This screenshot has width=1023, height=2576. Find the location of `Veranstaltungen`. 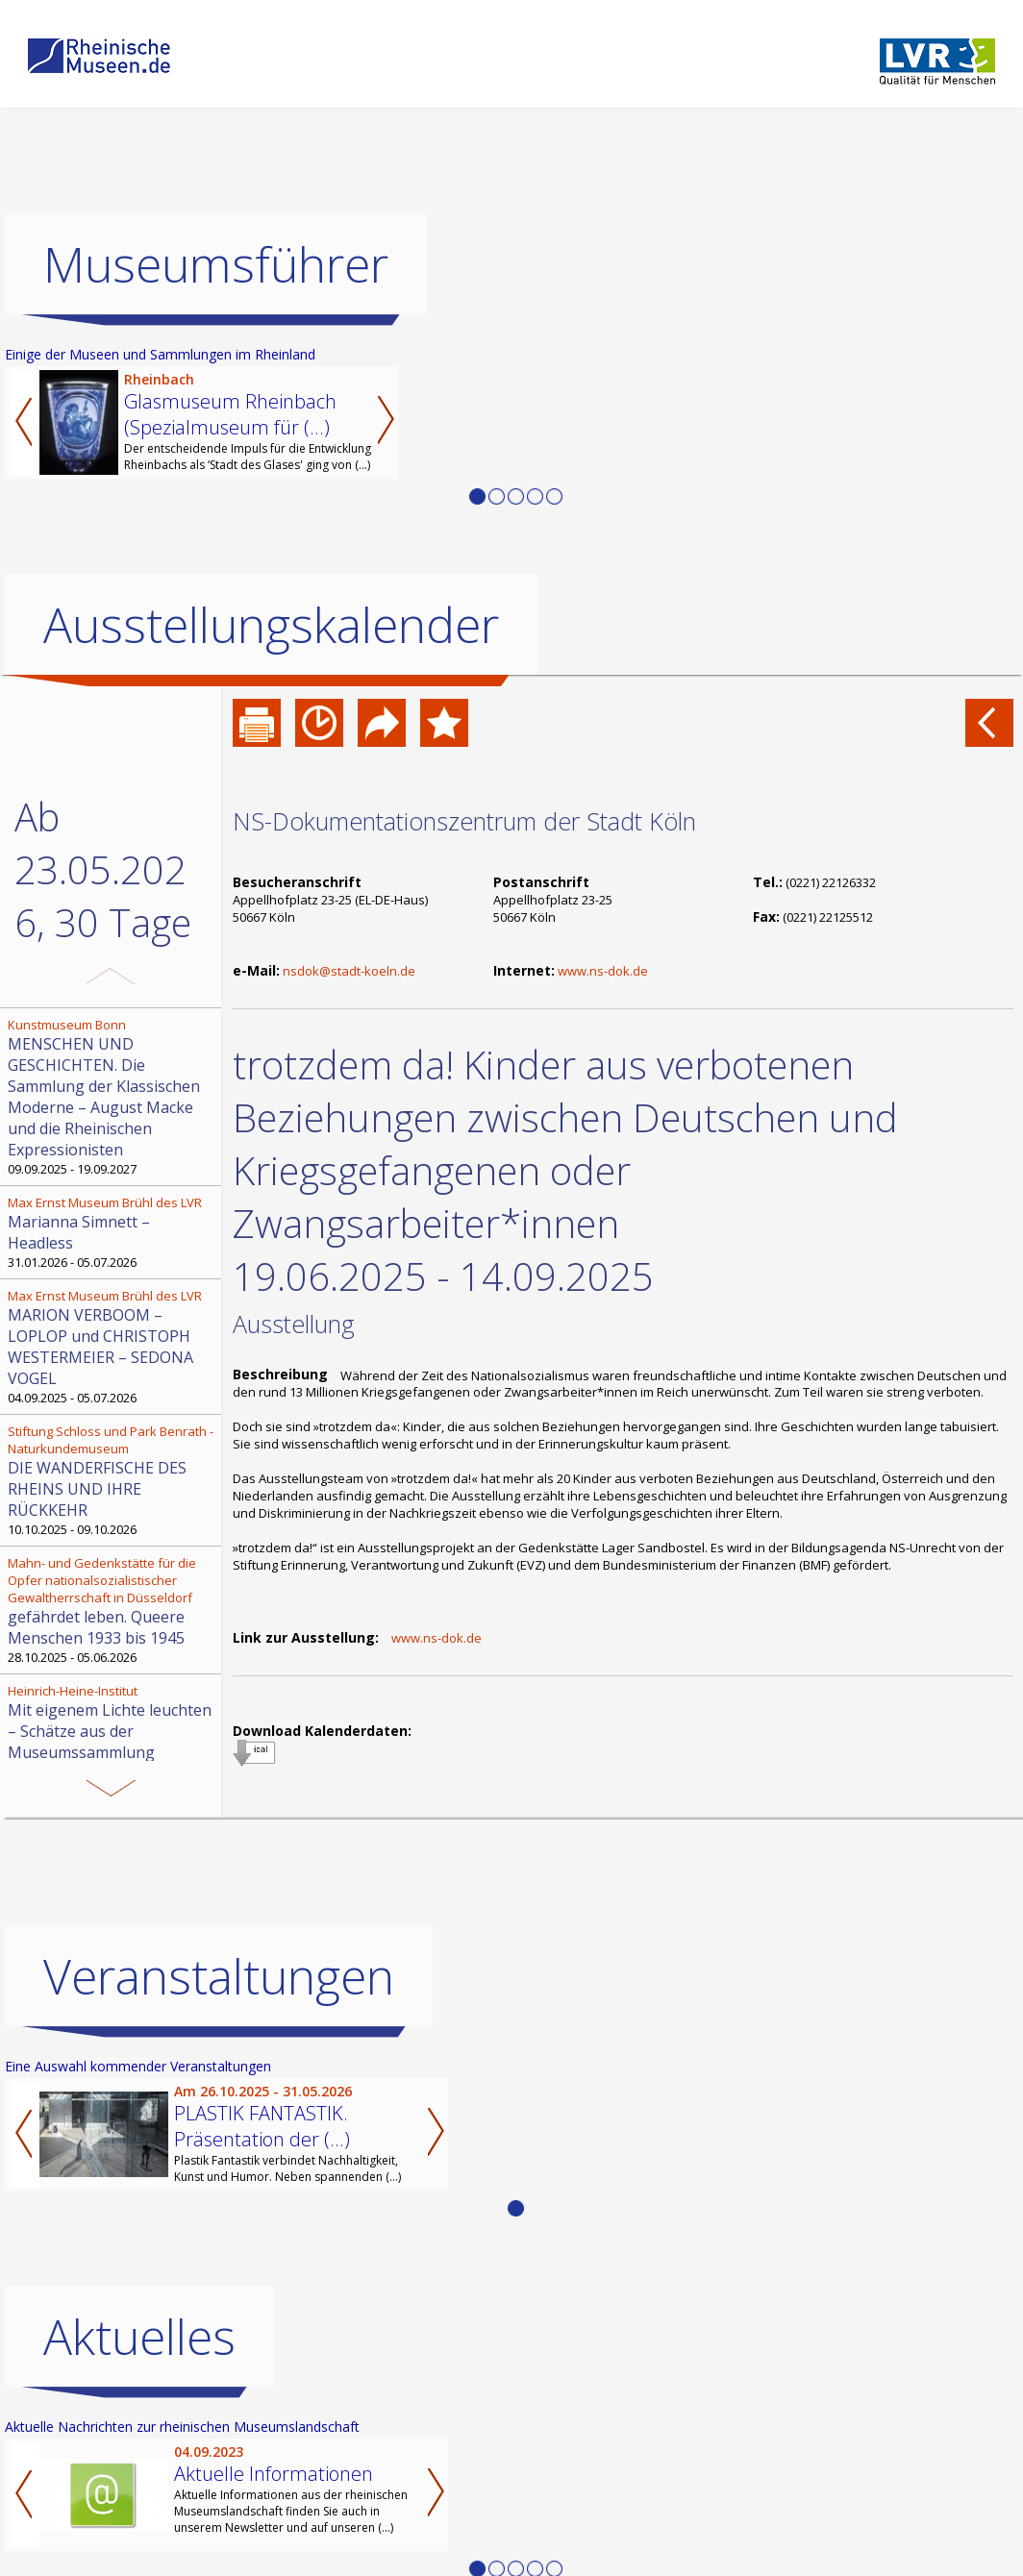

Veranstaltungen is located at coordinates (218, 2043).